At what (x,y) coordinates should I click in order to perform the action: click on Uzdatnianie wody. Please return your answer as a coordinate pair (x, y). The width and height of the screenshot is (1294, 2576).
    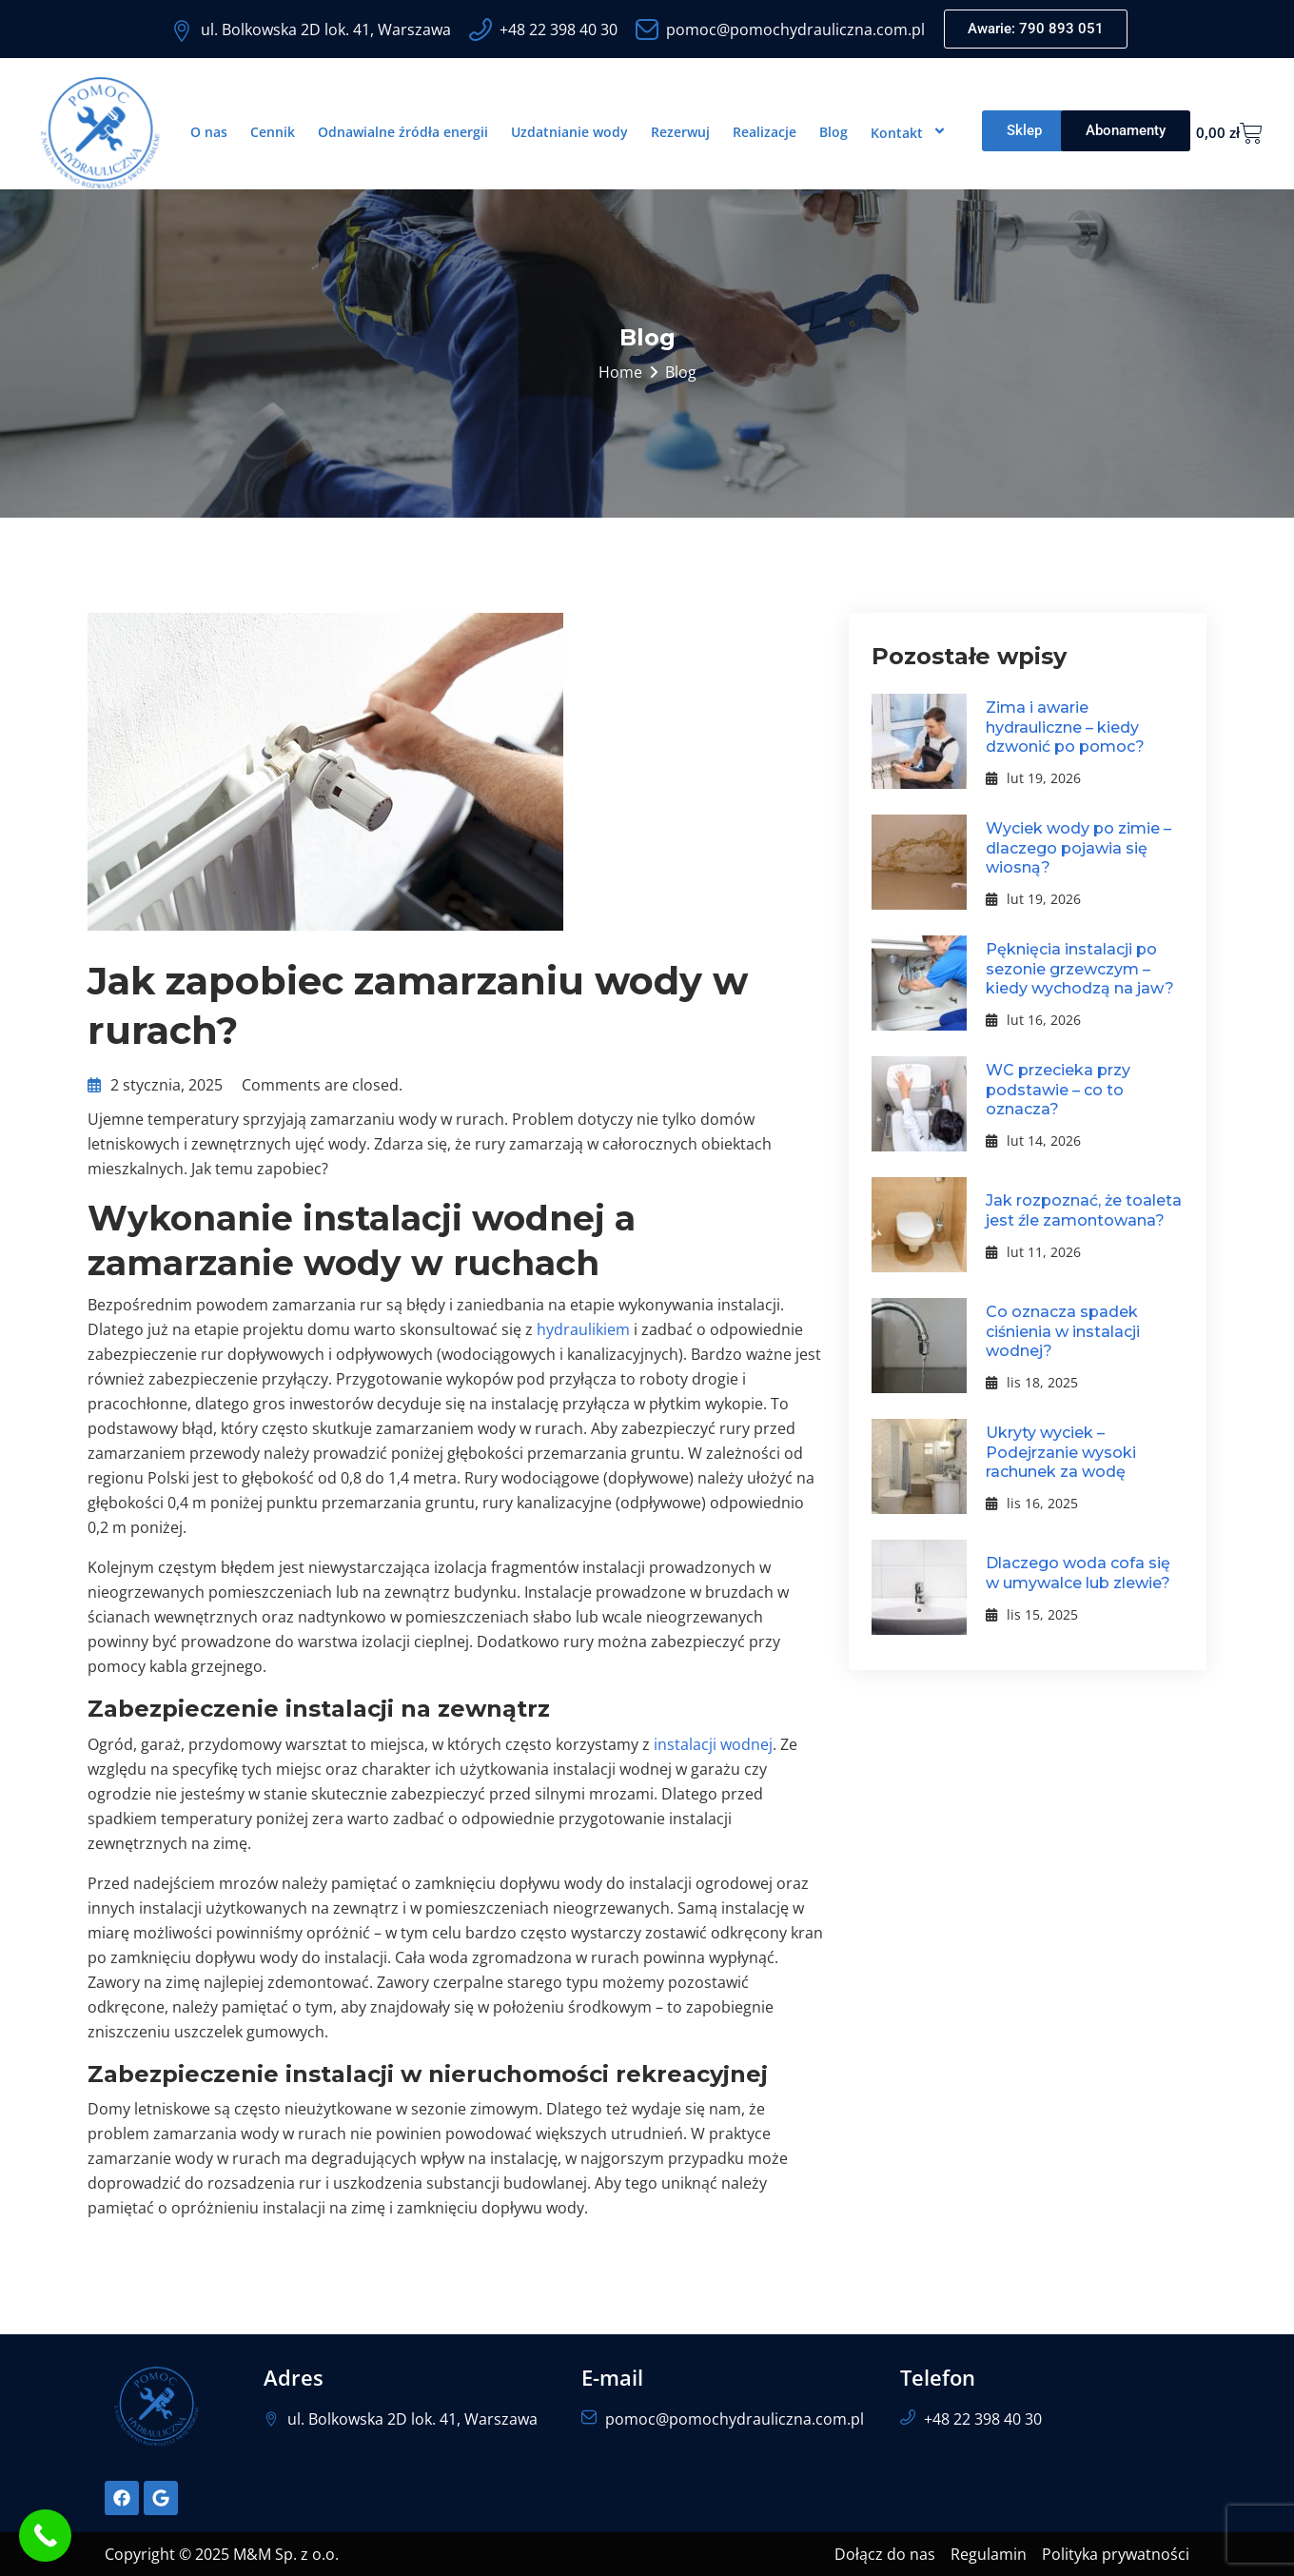
    Looking at the image, I should click on (569, 132).